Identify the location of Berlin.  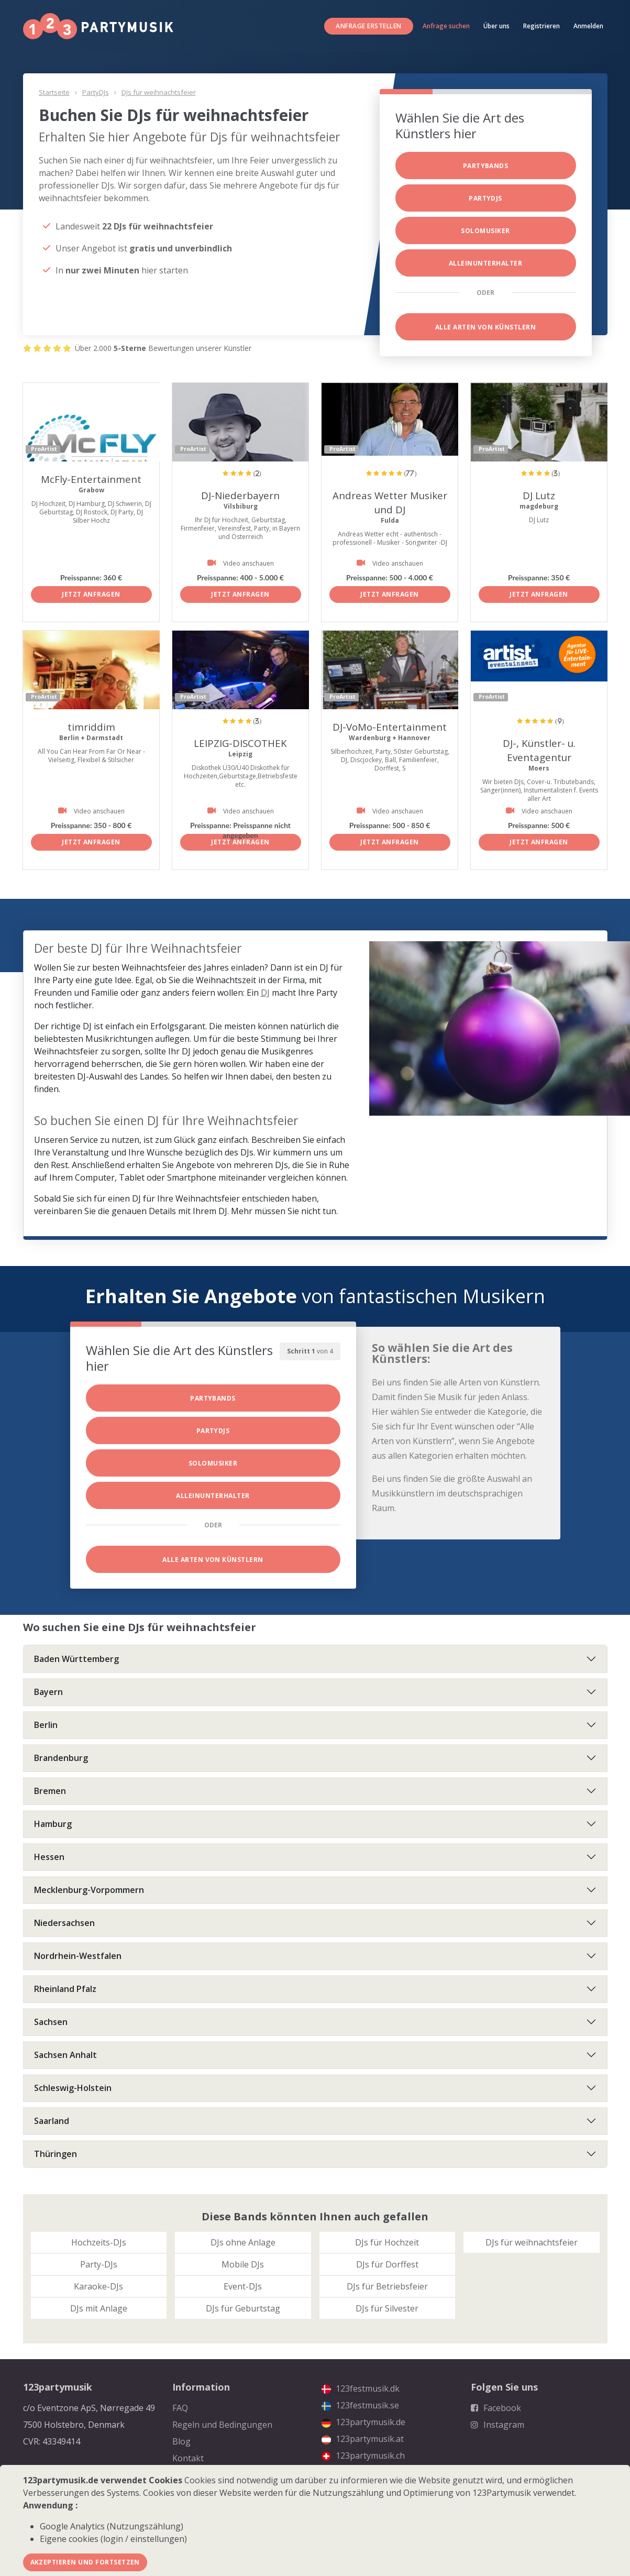
(46, 1725).